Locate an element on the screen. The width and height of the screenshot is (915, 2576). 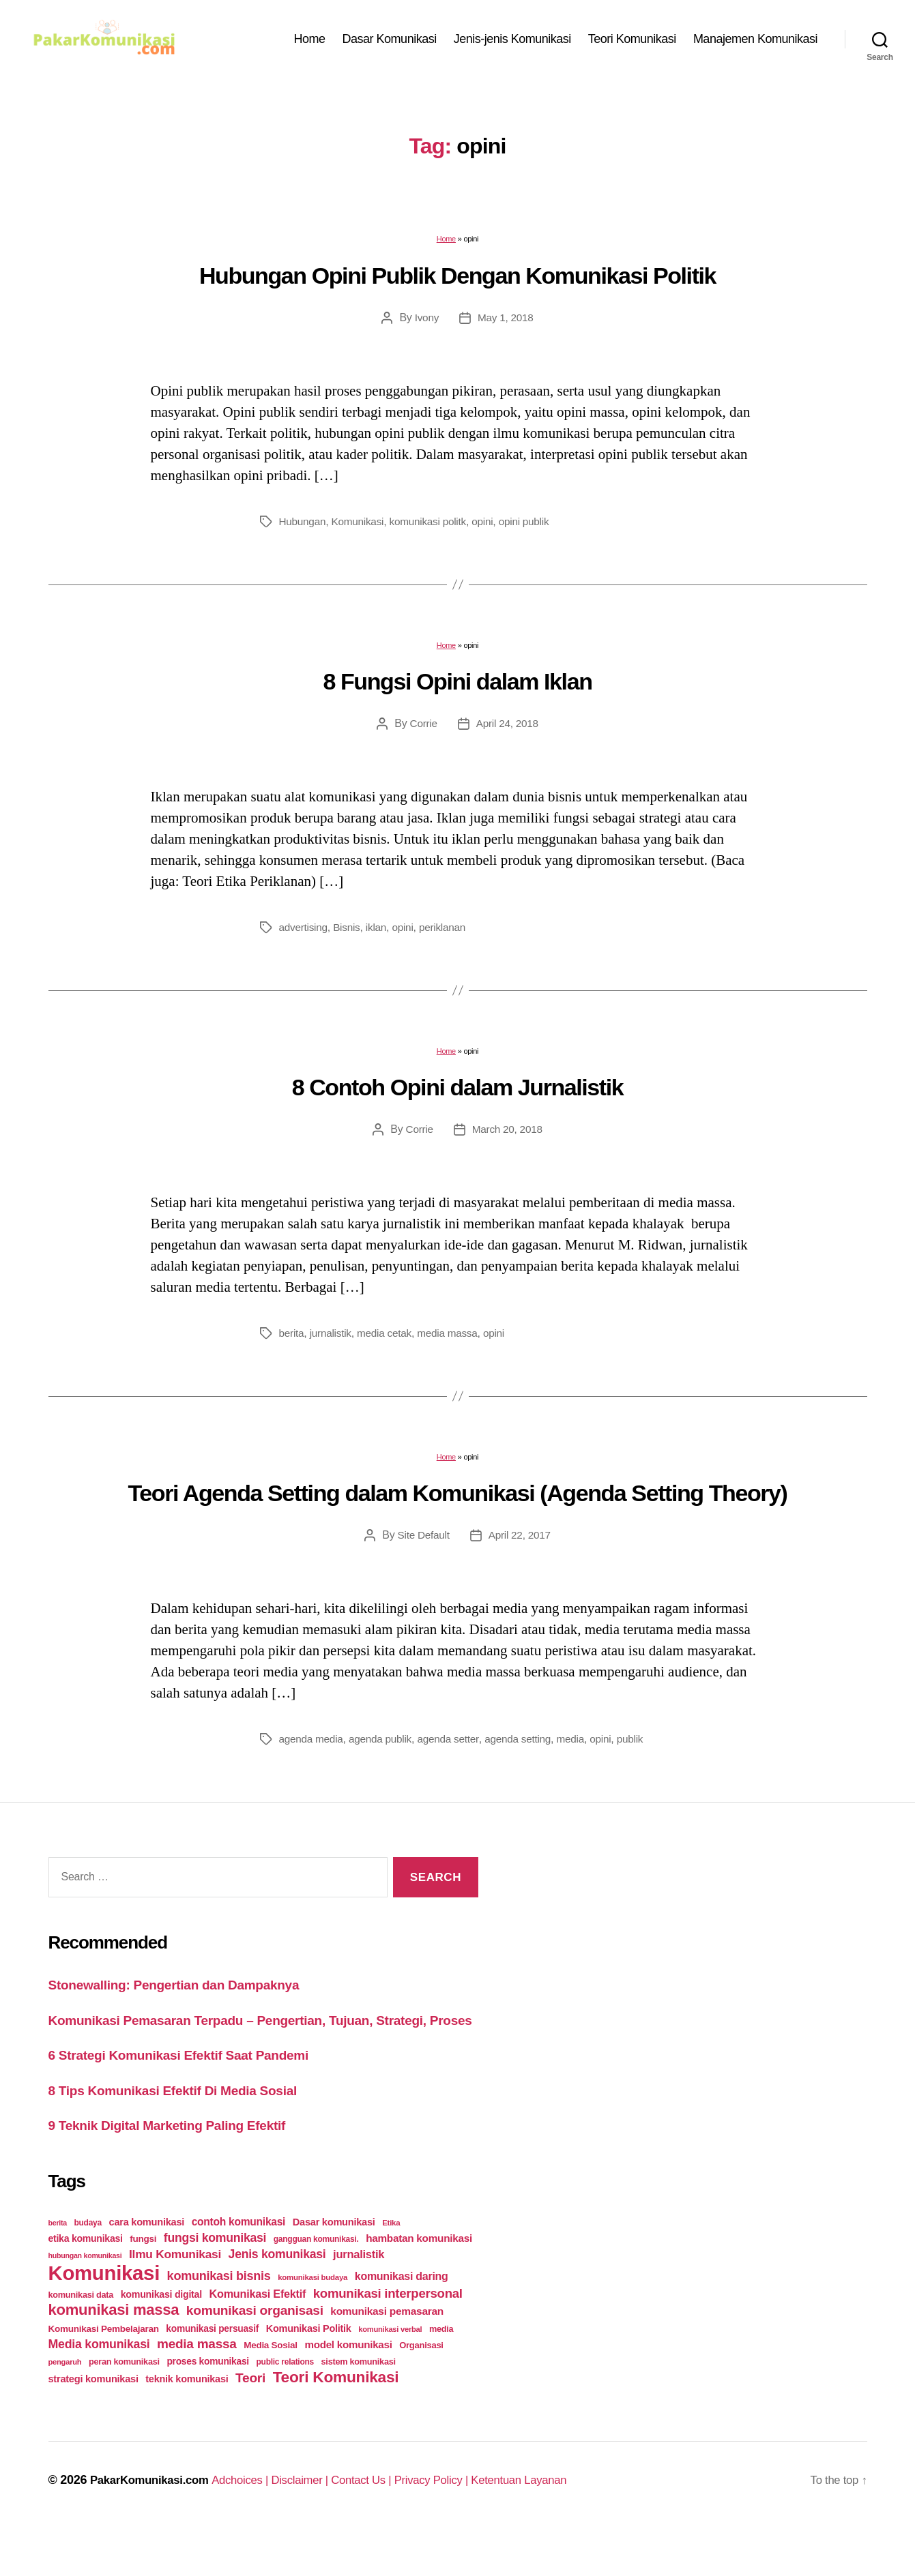
Media komunikasi [Media komunikasi (62 items)] is located at coordinates (99, 2389).